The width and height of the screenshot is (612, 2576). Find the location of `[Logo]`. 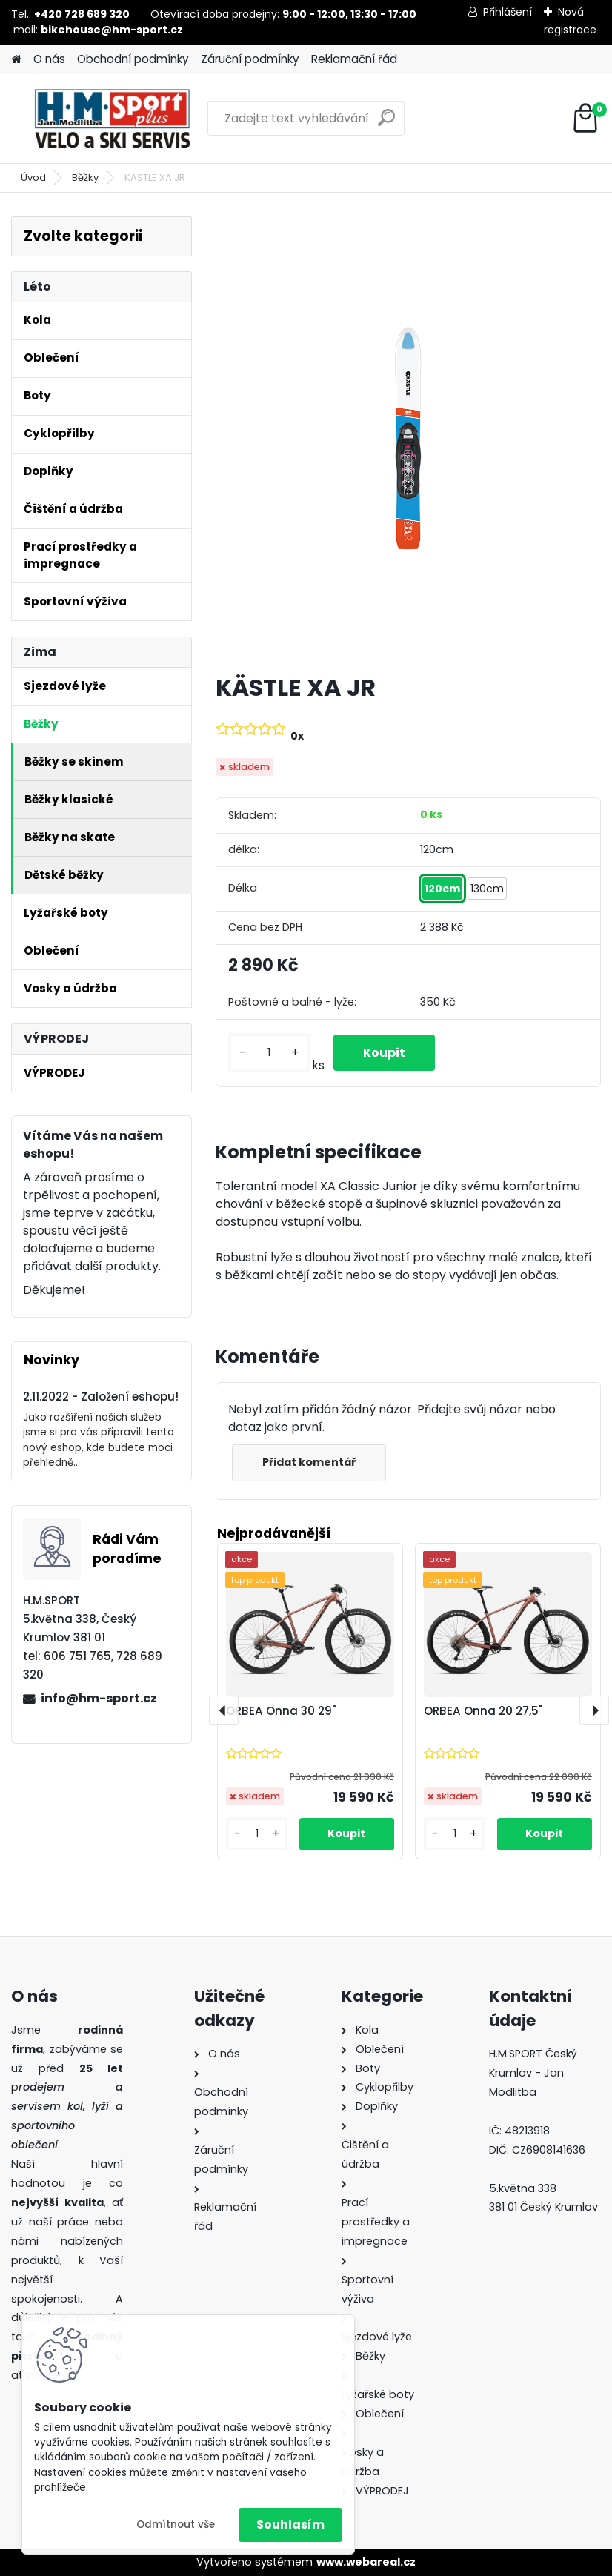

[Logo] is located at coordinates (113, 119).